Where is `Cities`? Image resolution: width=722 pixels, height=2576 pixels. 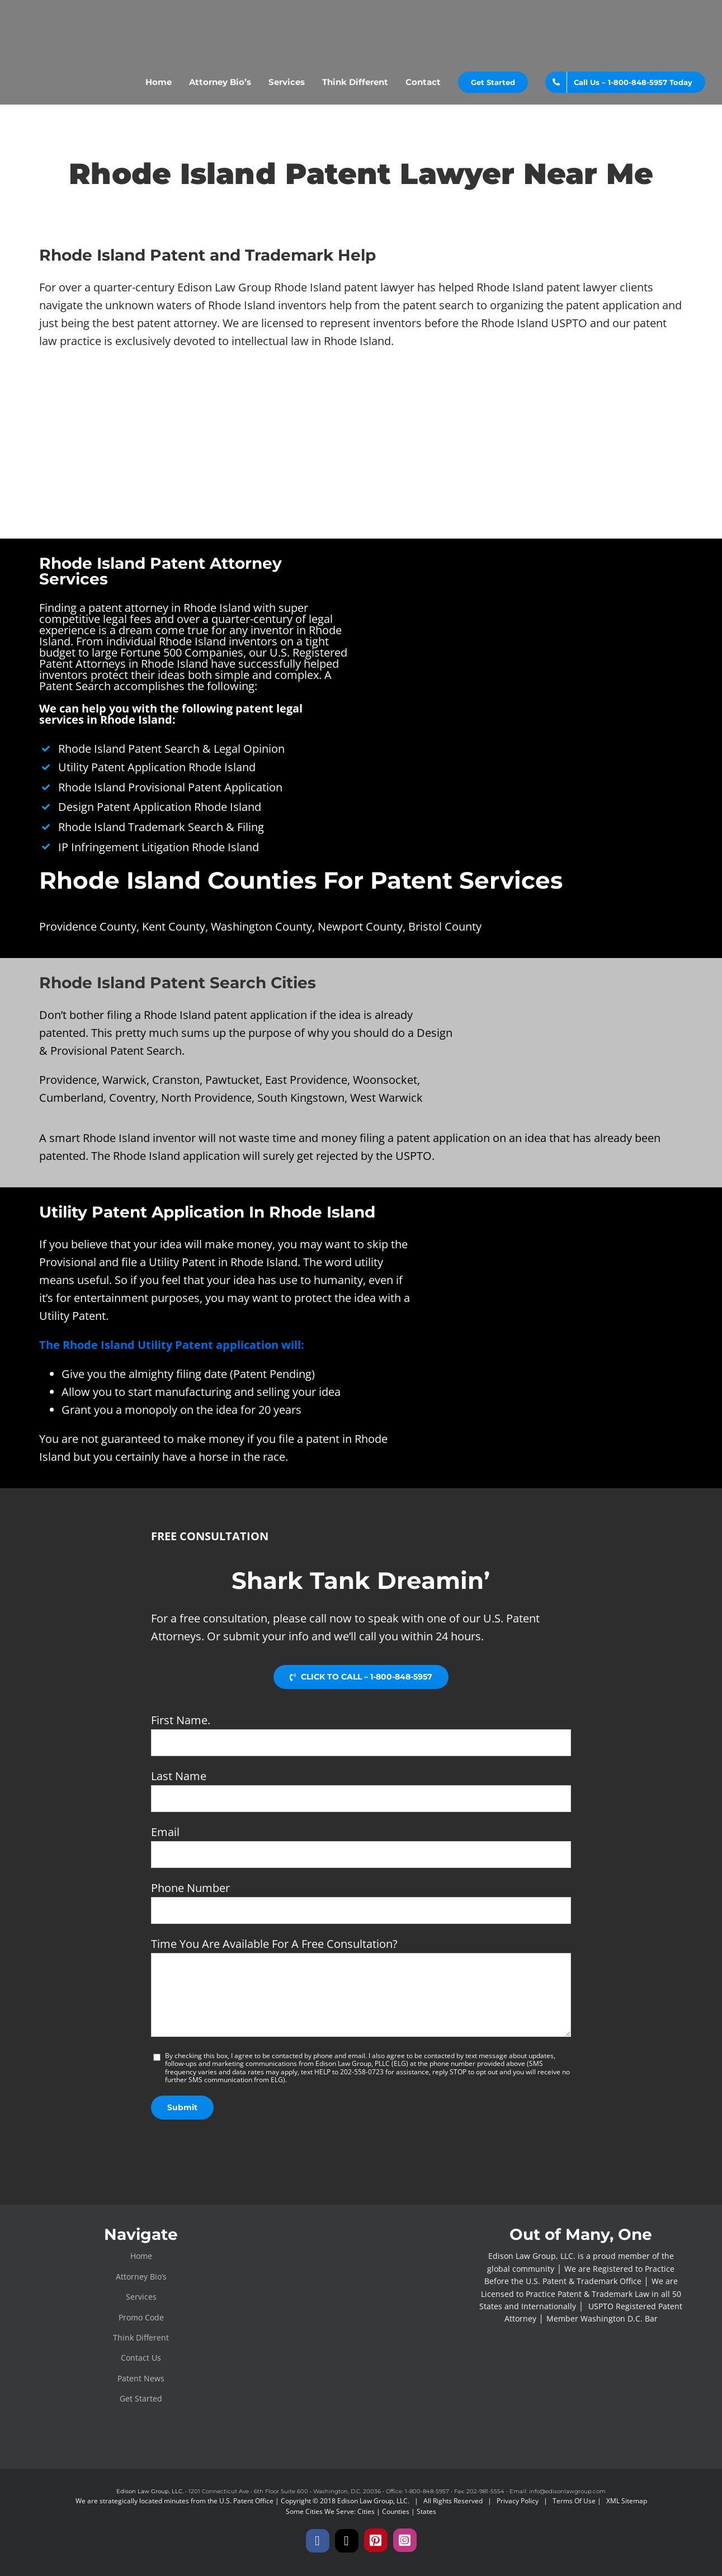
Cities is located at coordinates (366, 2511).